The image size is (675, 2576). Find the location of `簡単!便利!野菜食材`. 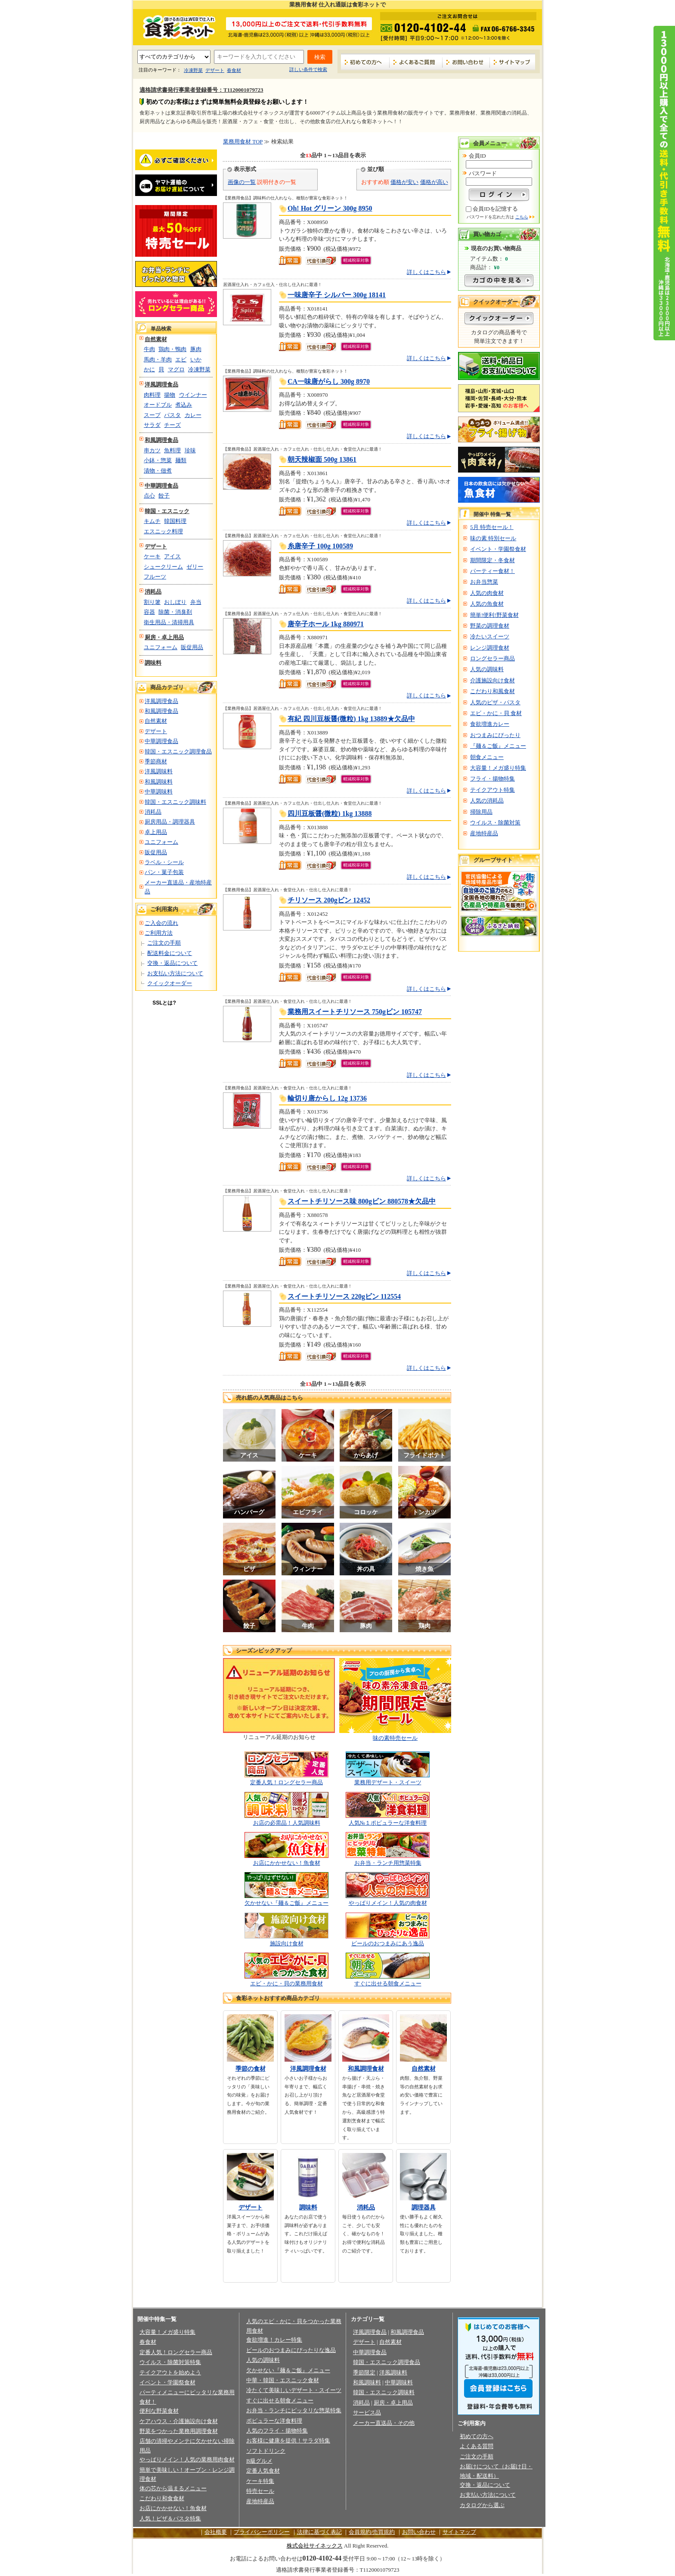

簡単!便利!野菜食材 is located at coordinates (494, 615).